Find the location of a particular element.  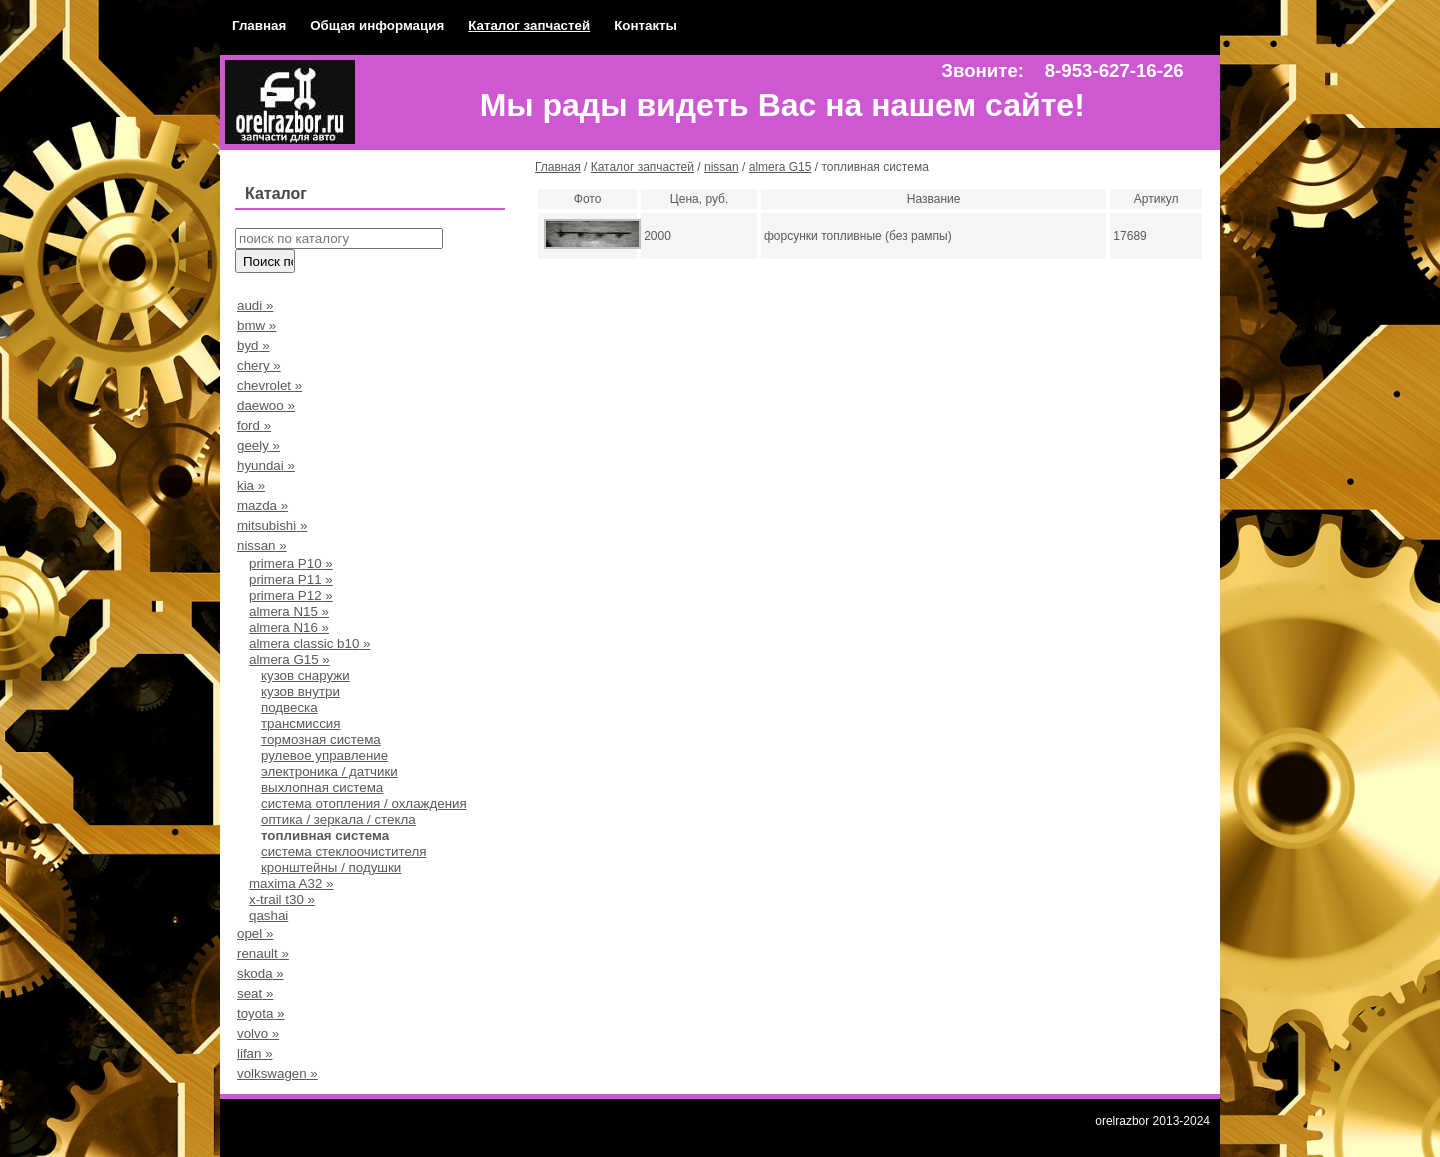

geely » is located at coordinates (258, 445).